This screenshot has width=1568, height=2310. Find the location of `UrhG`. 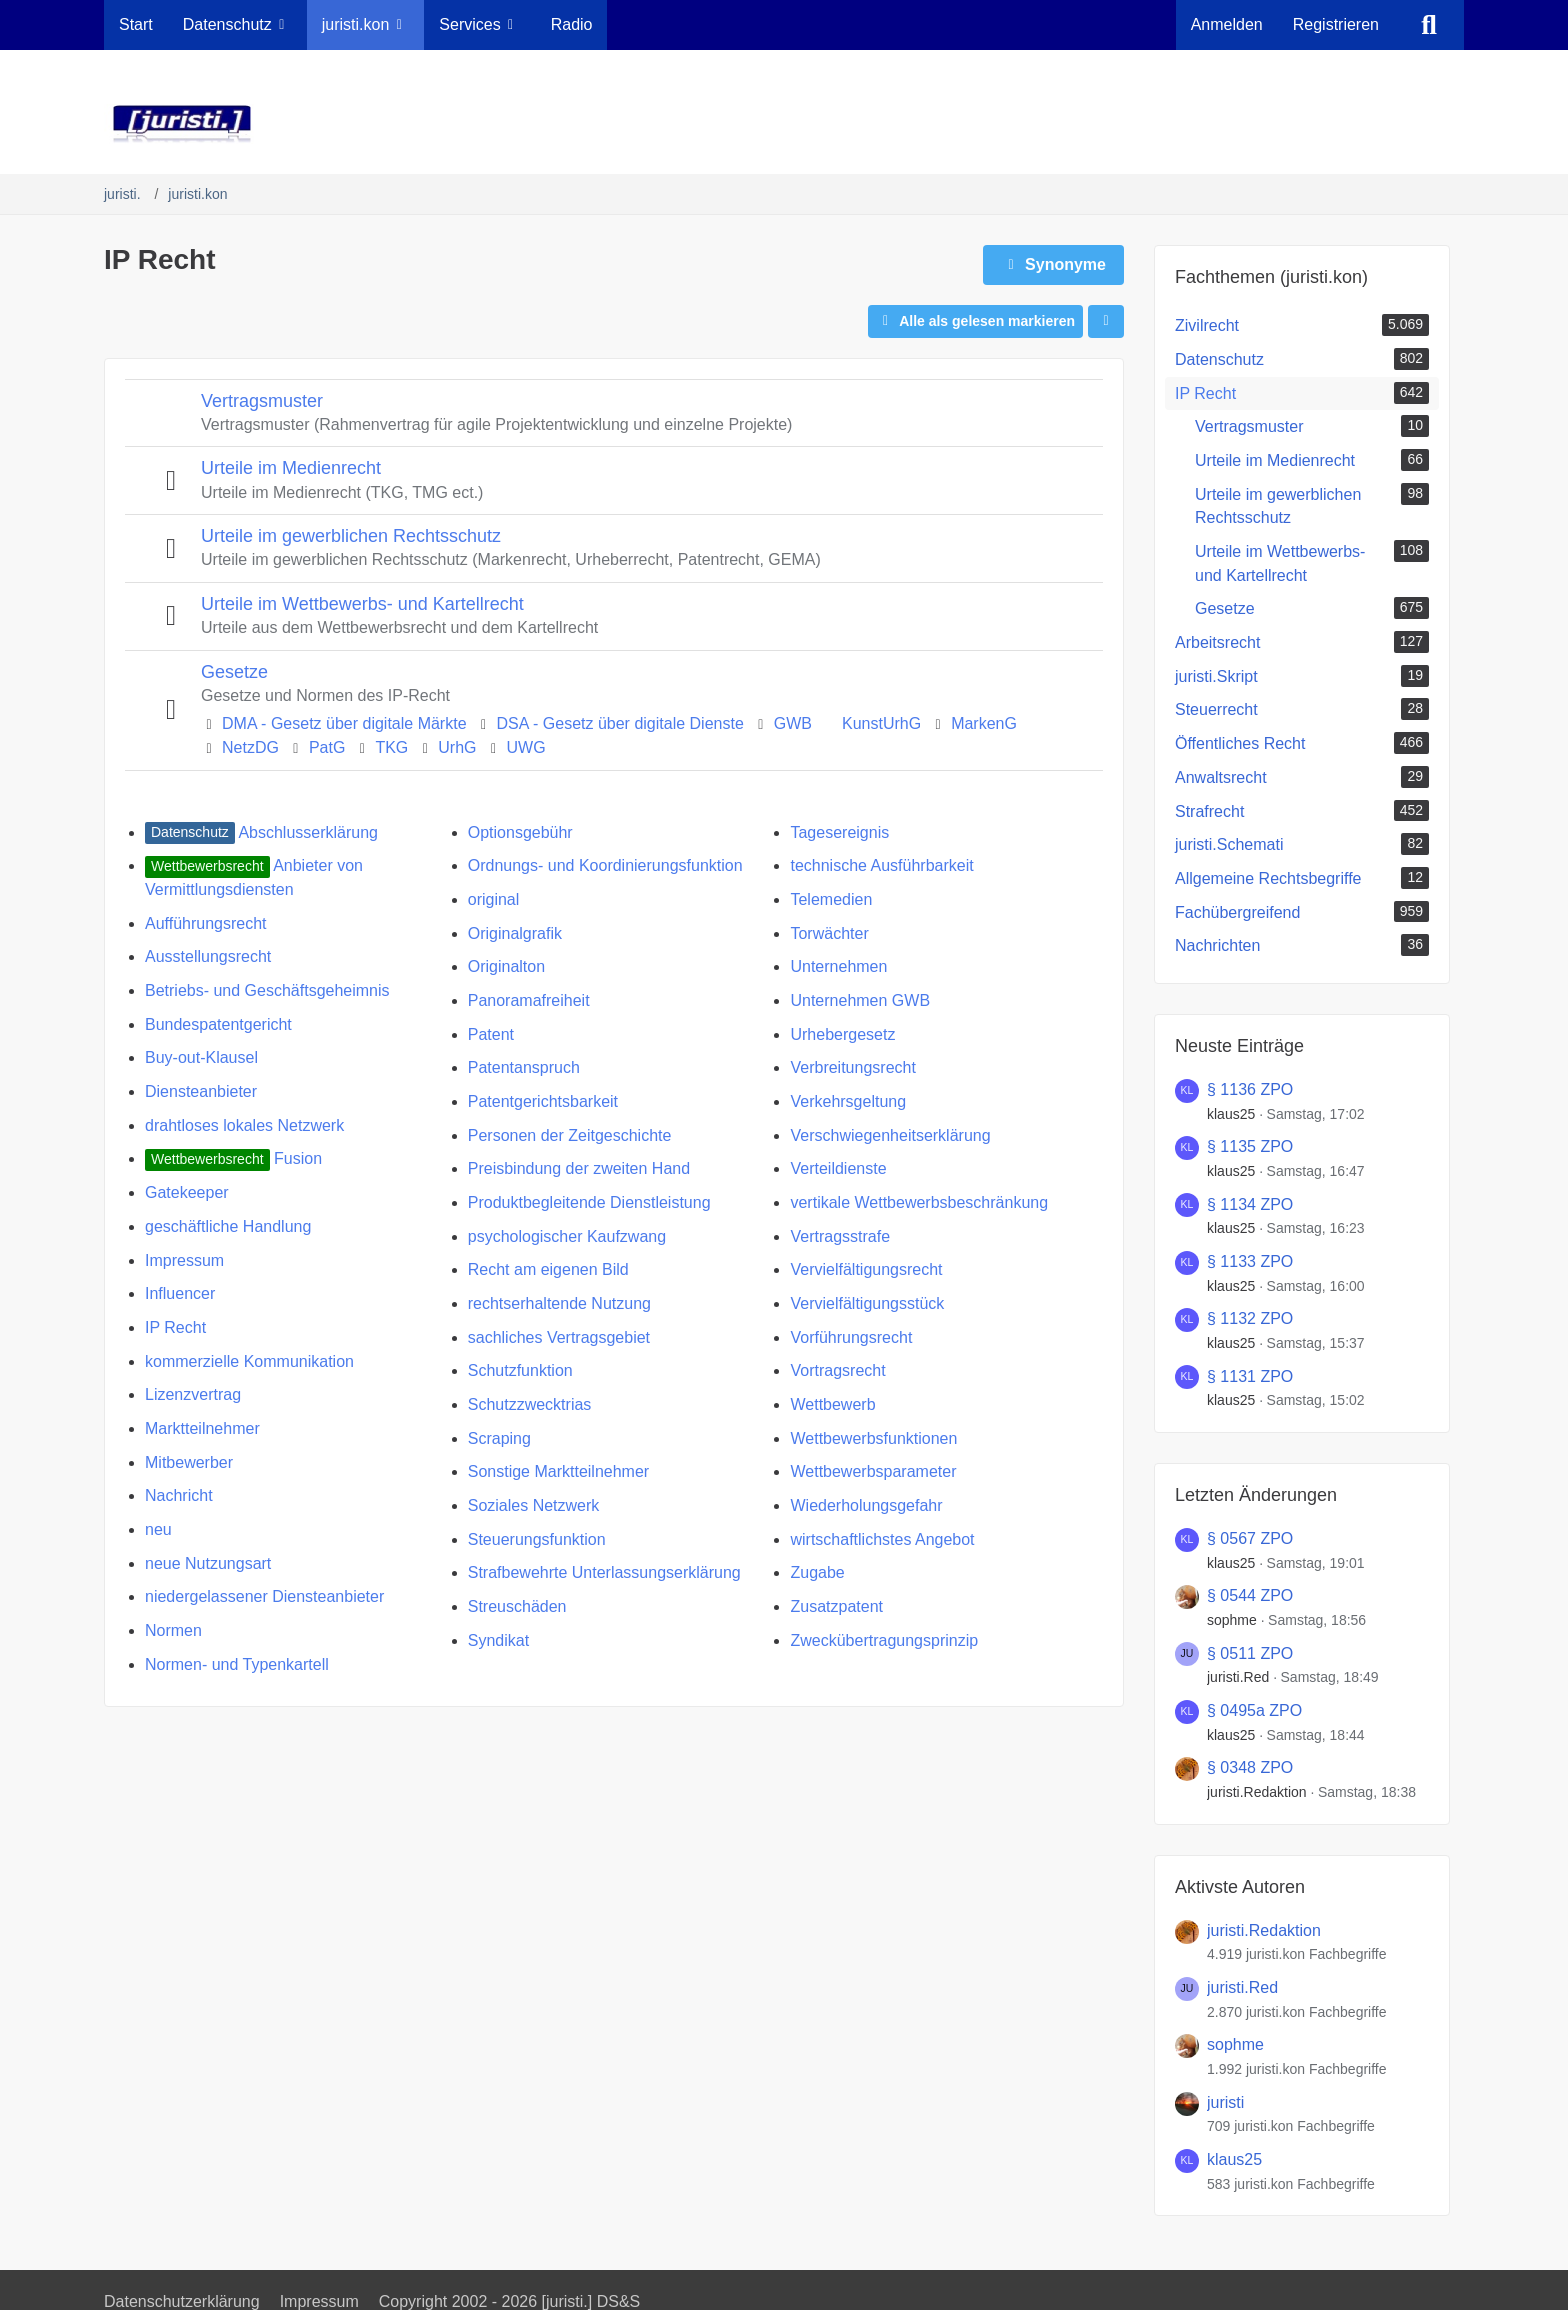

UrhG is located at coordinates (457, 747).